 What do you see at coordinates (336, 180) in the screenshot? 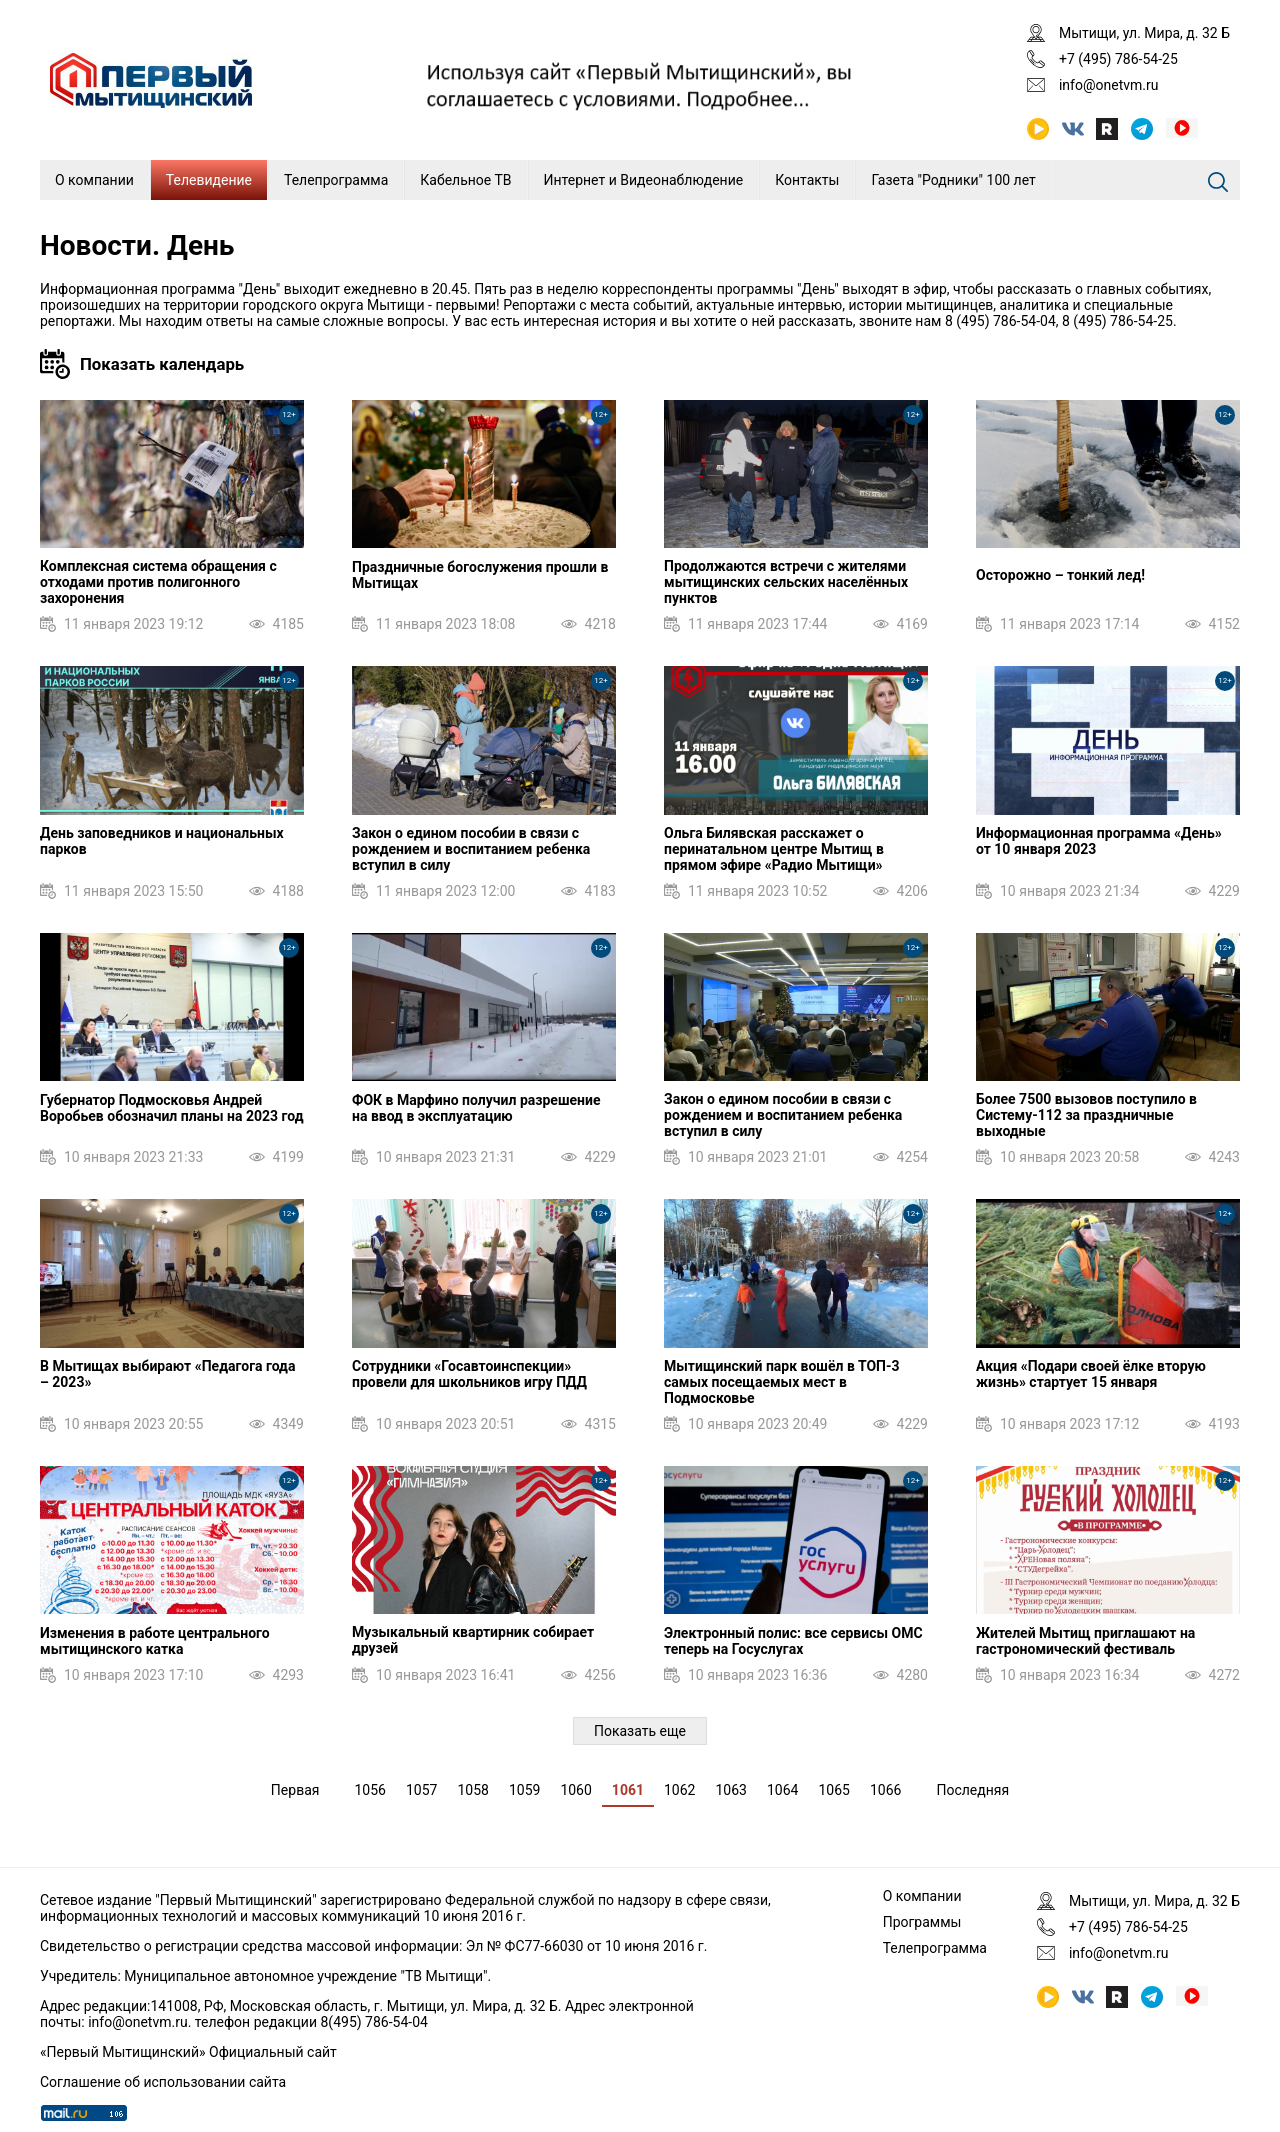
I see `Телепрограмма` at bounding box center [336, 180].